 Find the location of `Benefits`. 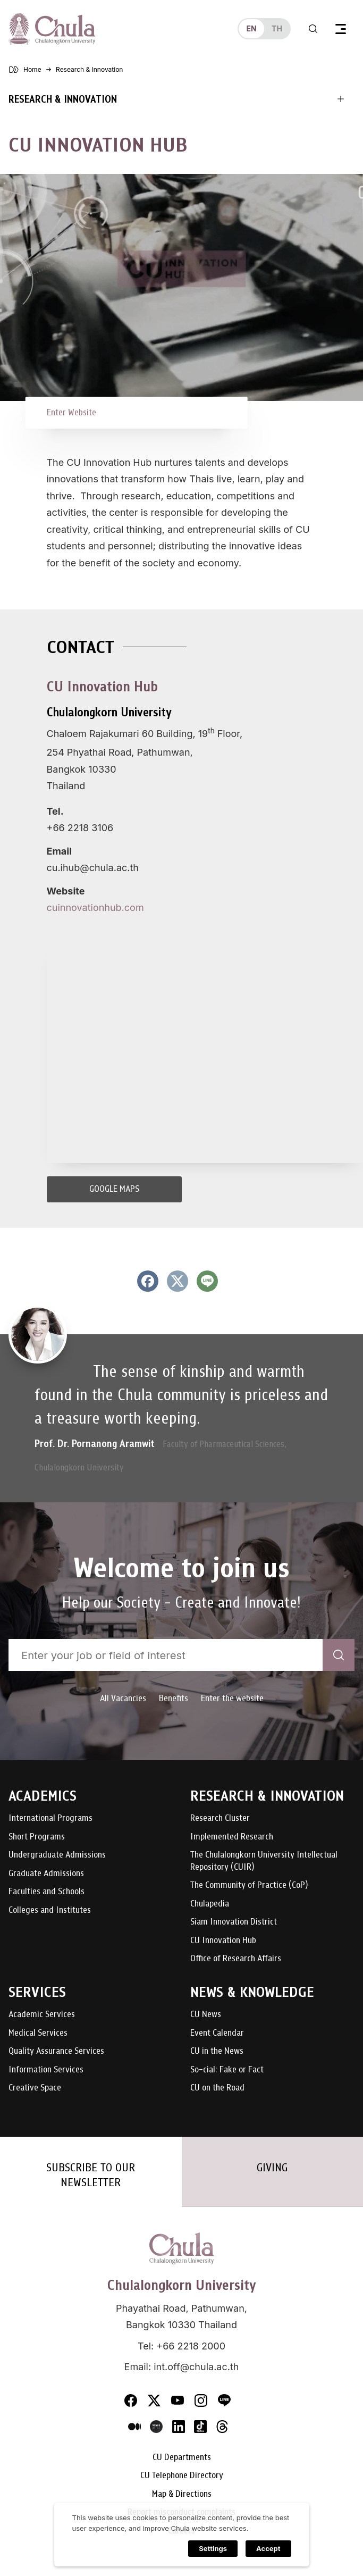

Benefits is located at coordinates (173, 1698).